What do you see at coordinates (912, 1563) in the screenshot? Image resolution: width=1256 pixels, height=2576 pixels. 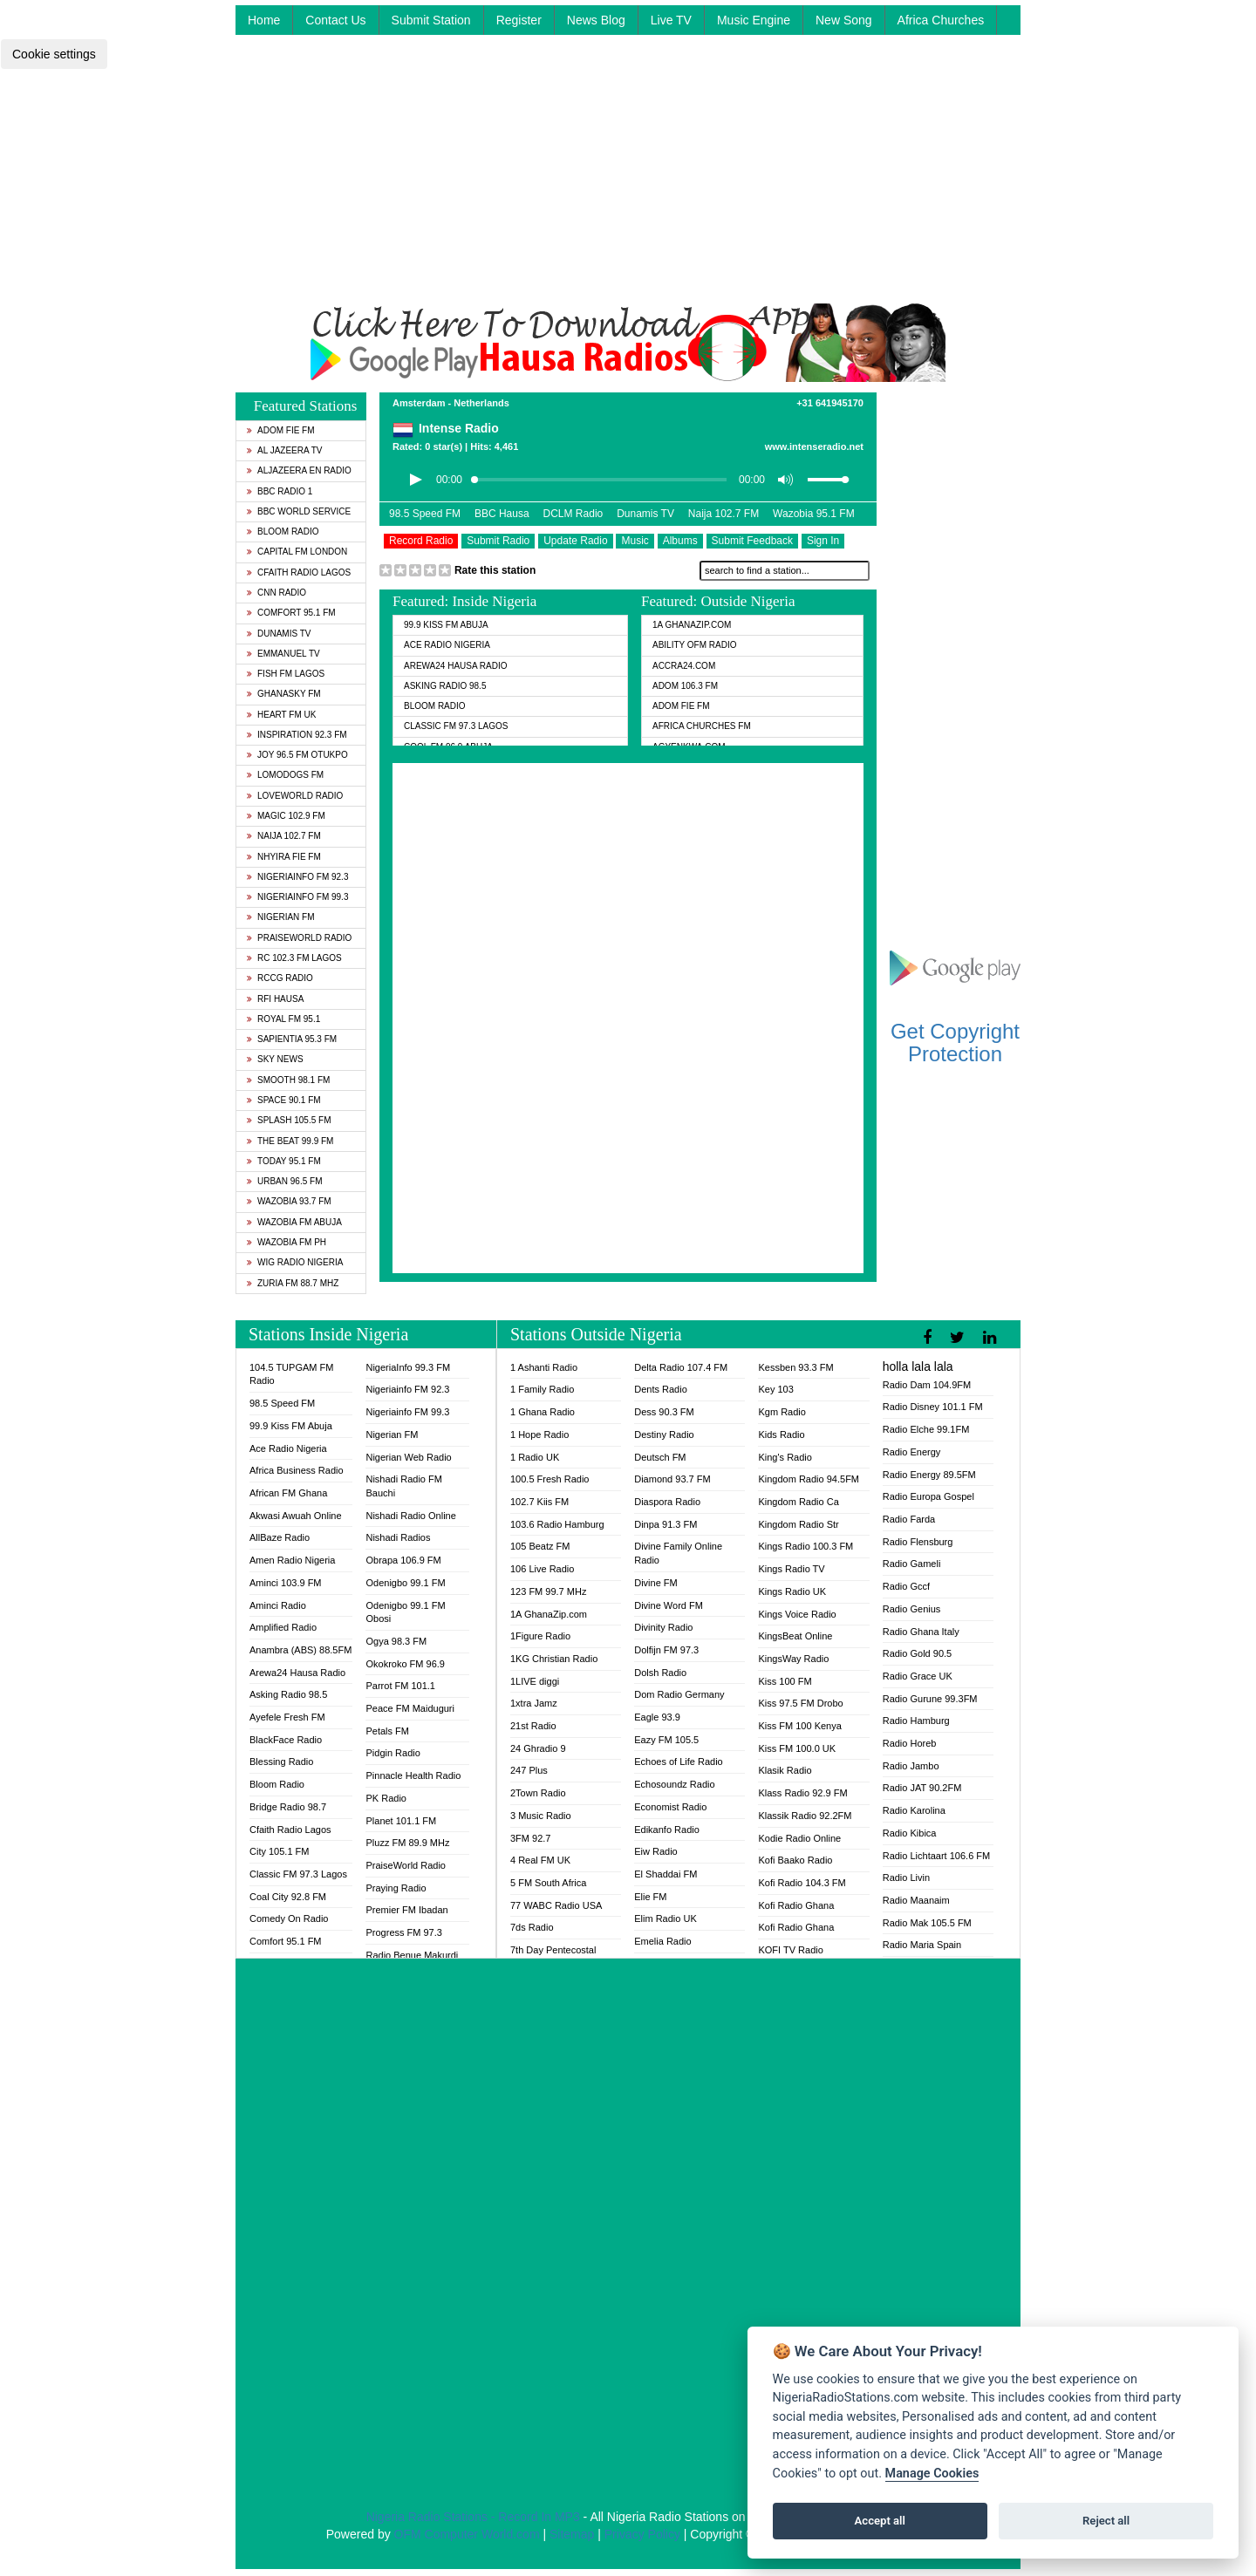 I see `Radio Gameli` at bounding box center [912, 1563].